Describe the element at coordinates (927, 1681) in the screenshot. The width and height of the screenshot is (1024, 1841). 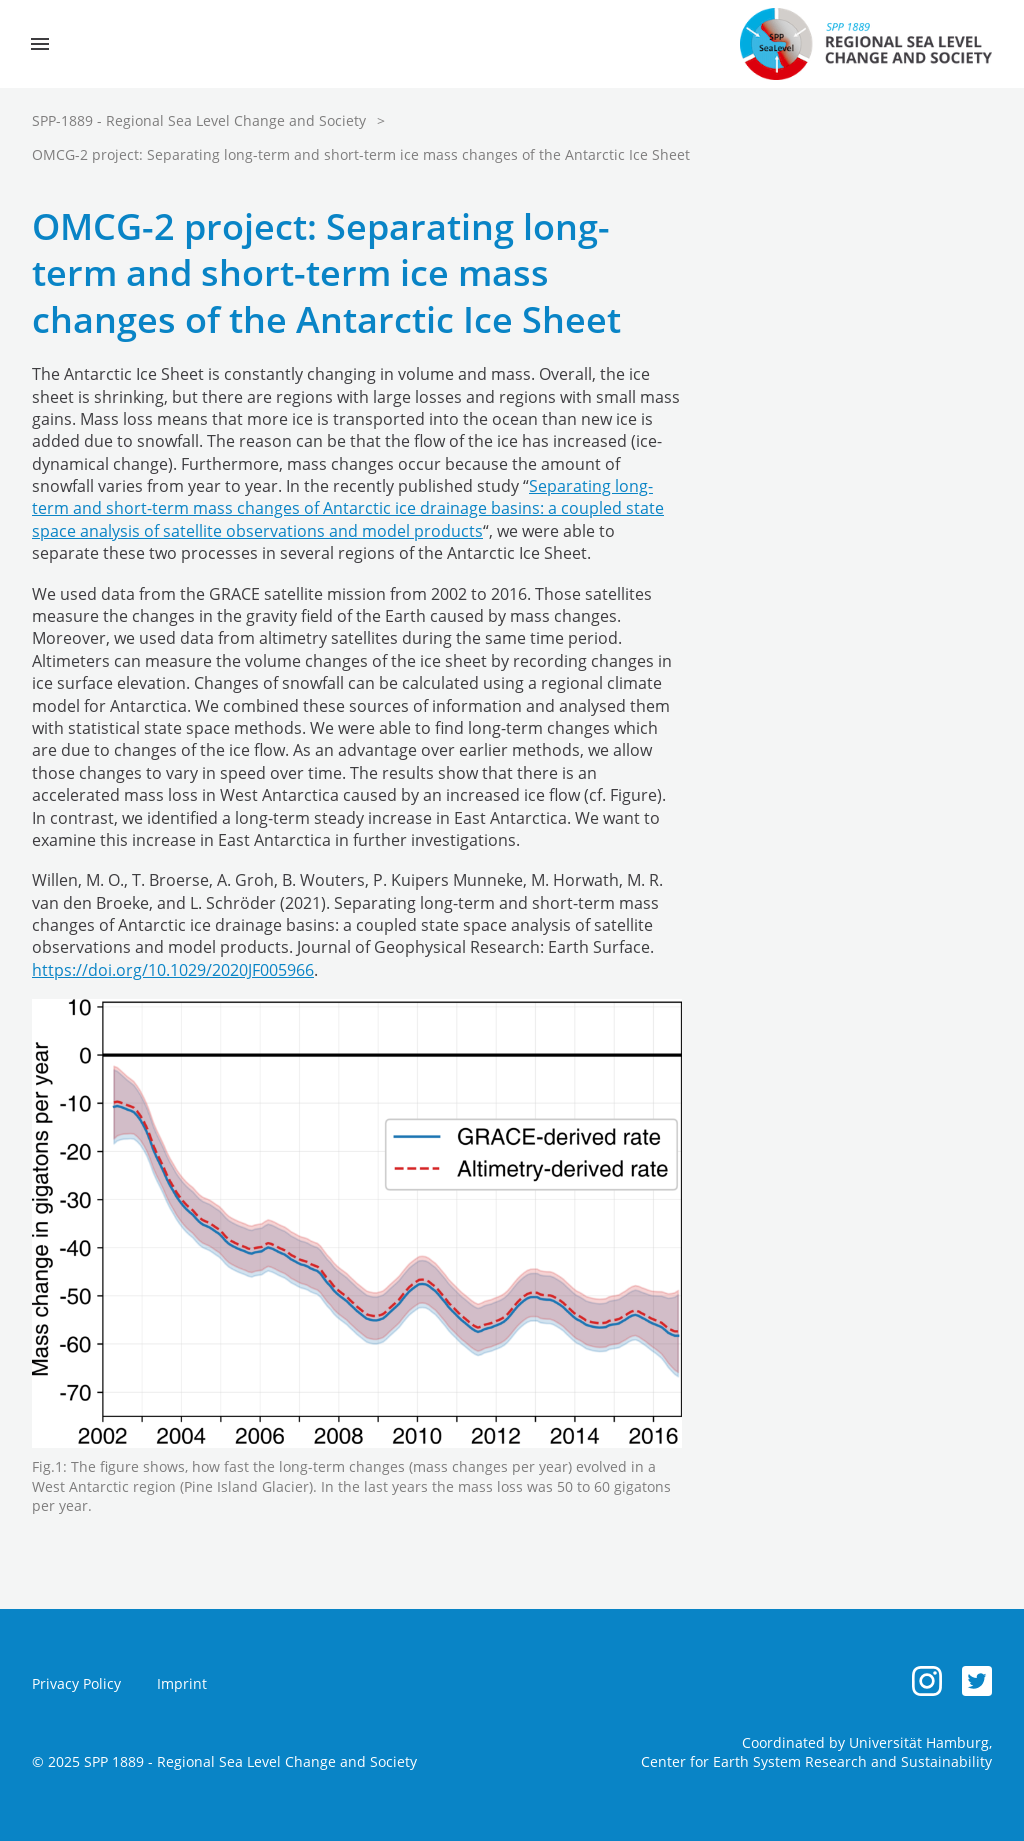
I see `[Instagram]` at that location.